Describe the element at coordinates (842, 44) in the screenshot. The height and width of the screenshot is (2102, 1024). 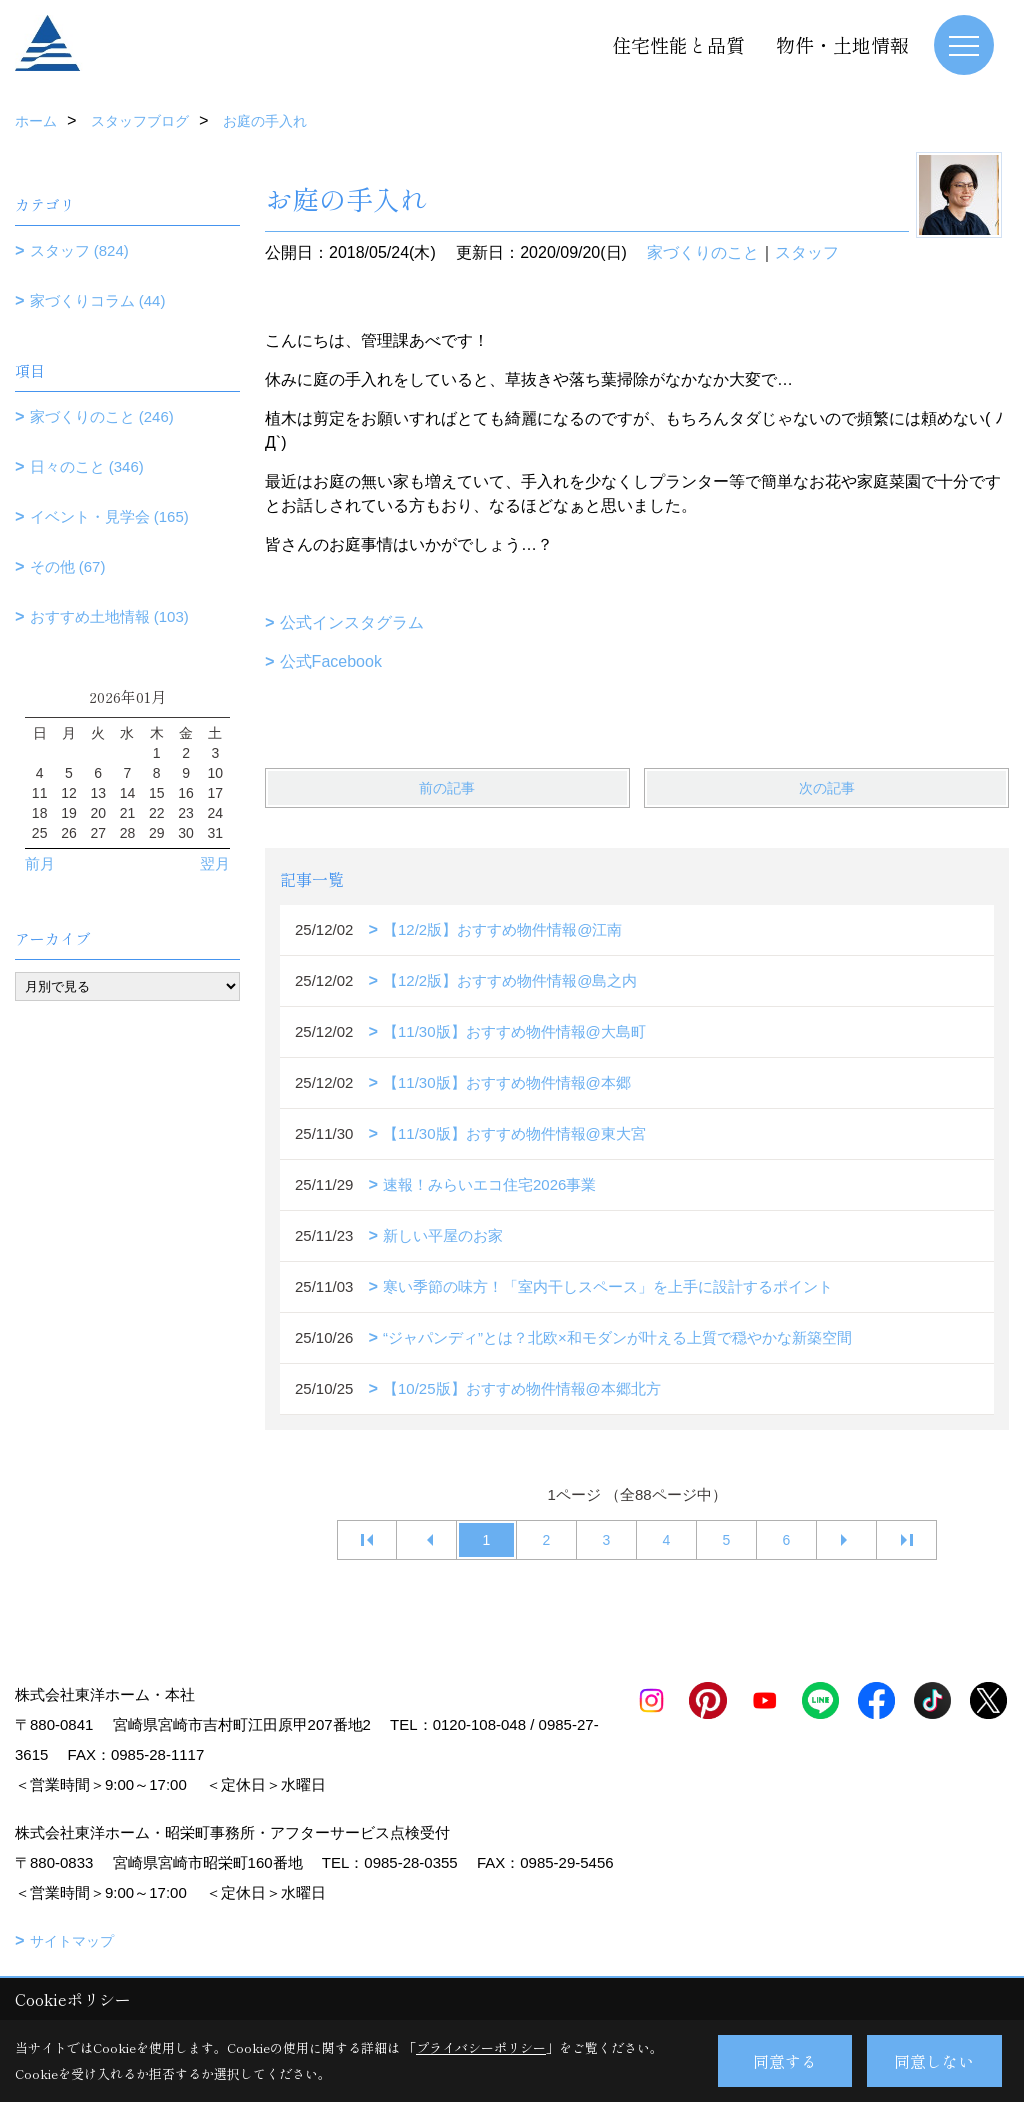
I see `物件・土地情報` at that location.